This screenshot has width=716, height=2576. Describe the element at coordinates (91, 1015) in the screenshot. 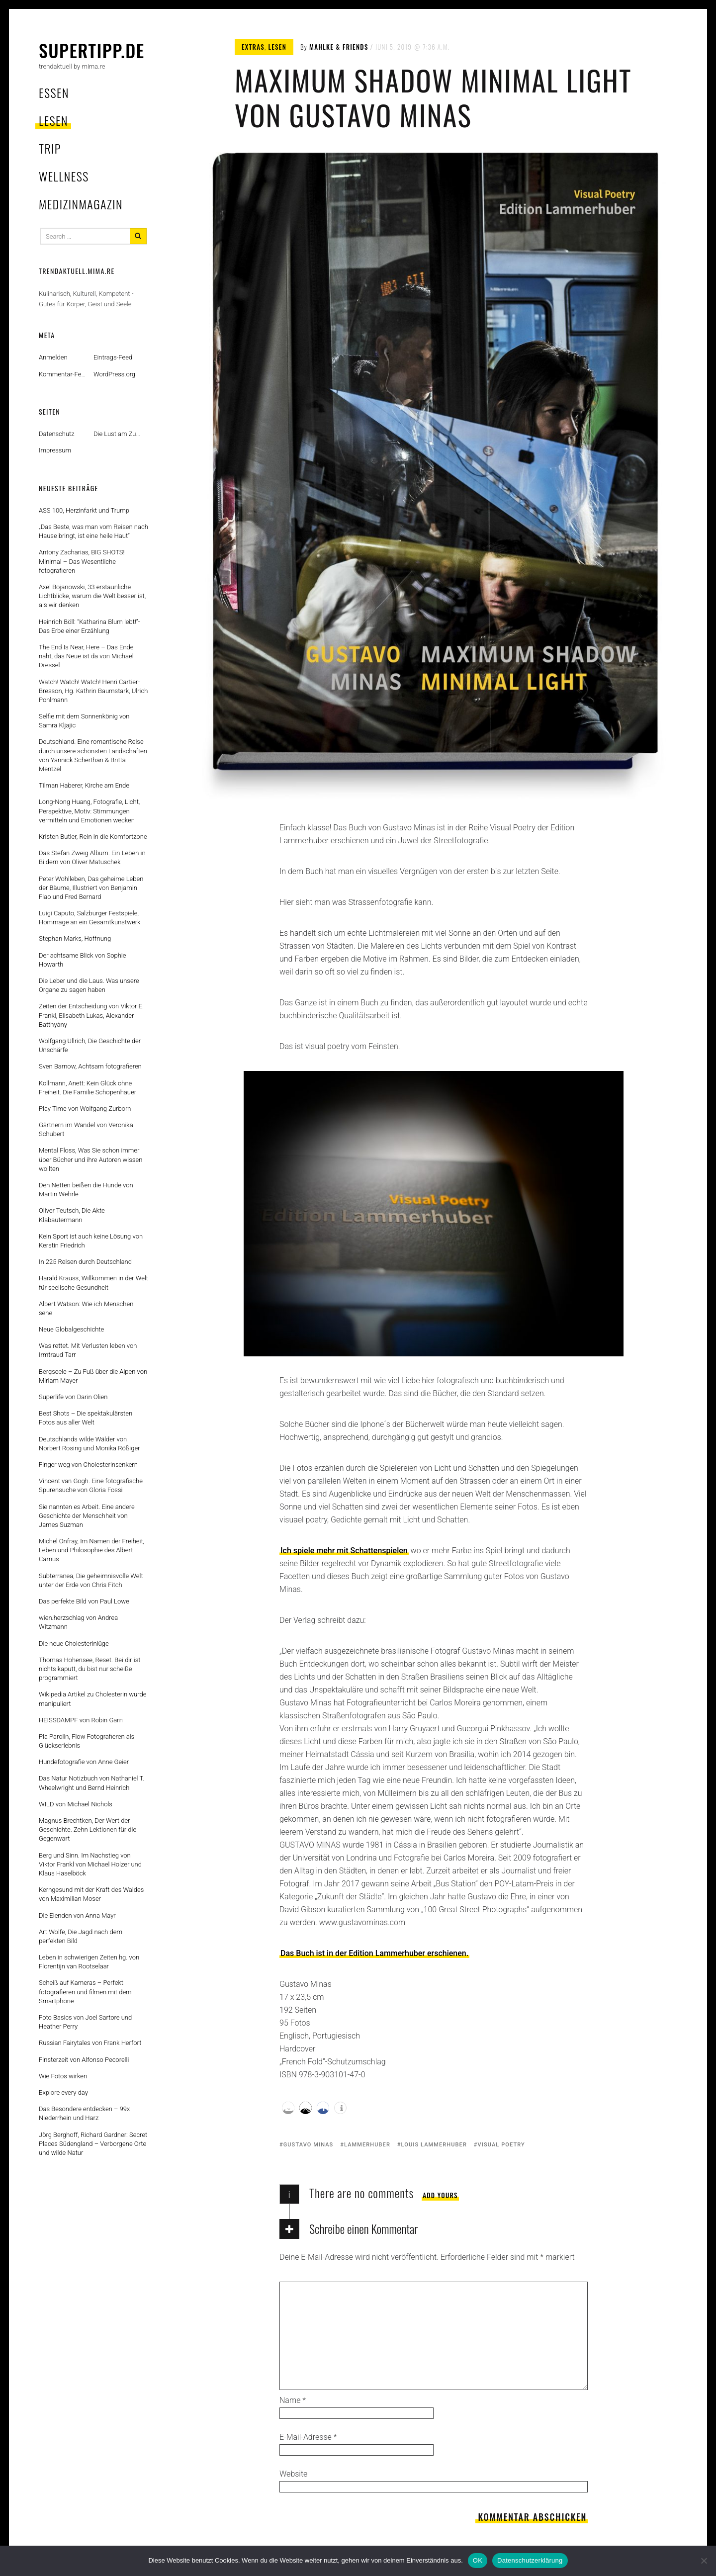

I see `Zeiten der Entscheidung von Viktor E. Frankl, Elisabeth Lukas, Alexander Batthyány` at that location.